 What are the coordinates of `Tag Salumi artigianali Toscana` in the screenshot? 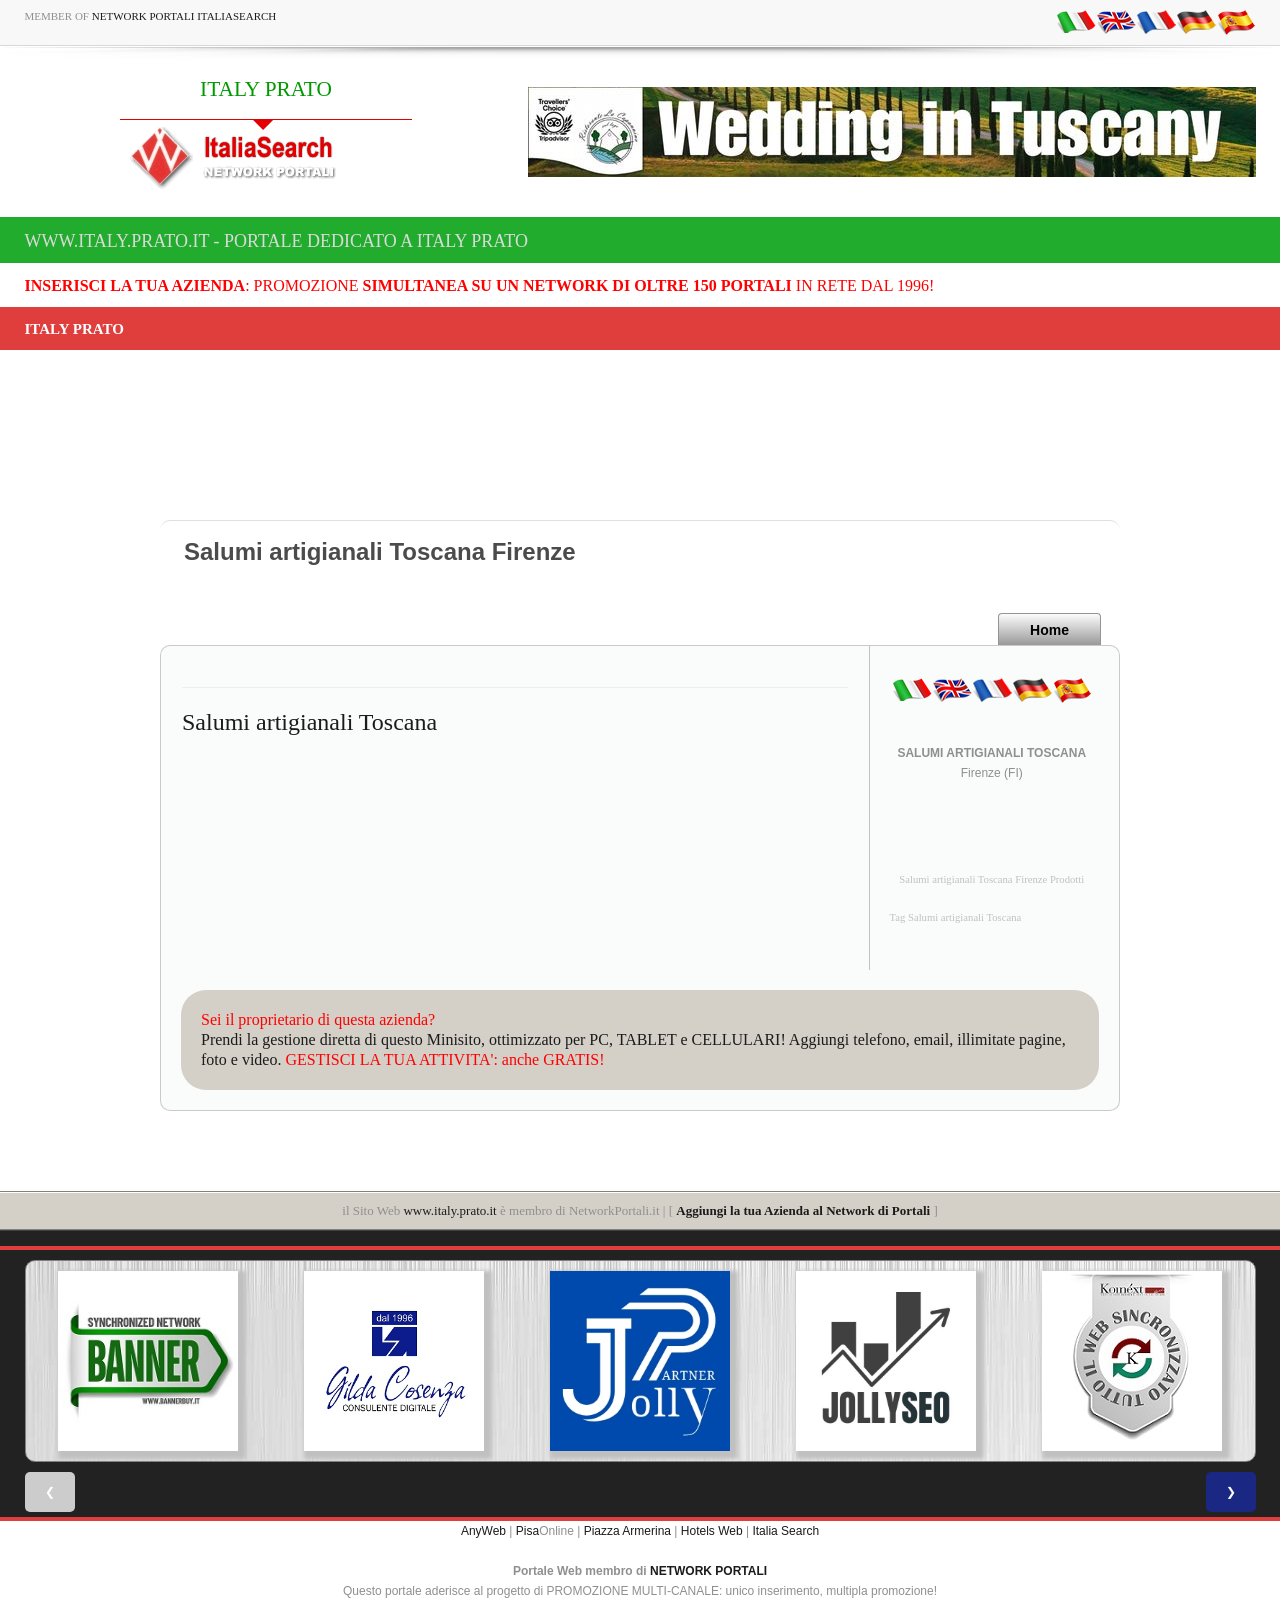 It's located at (956, 917).